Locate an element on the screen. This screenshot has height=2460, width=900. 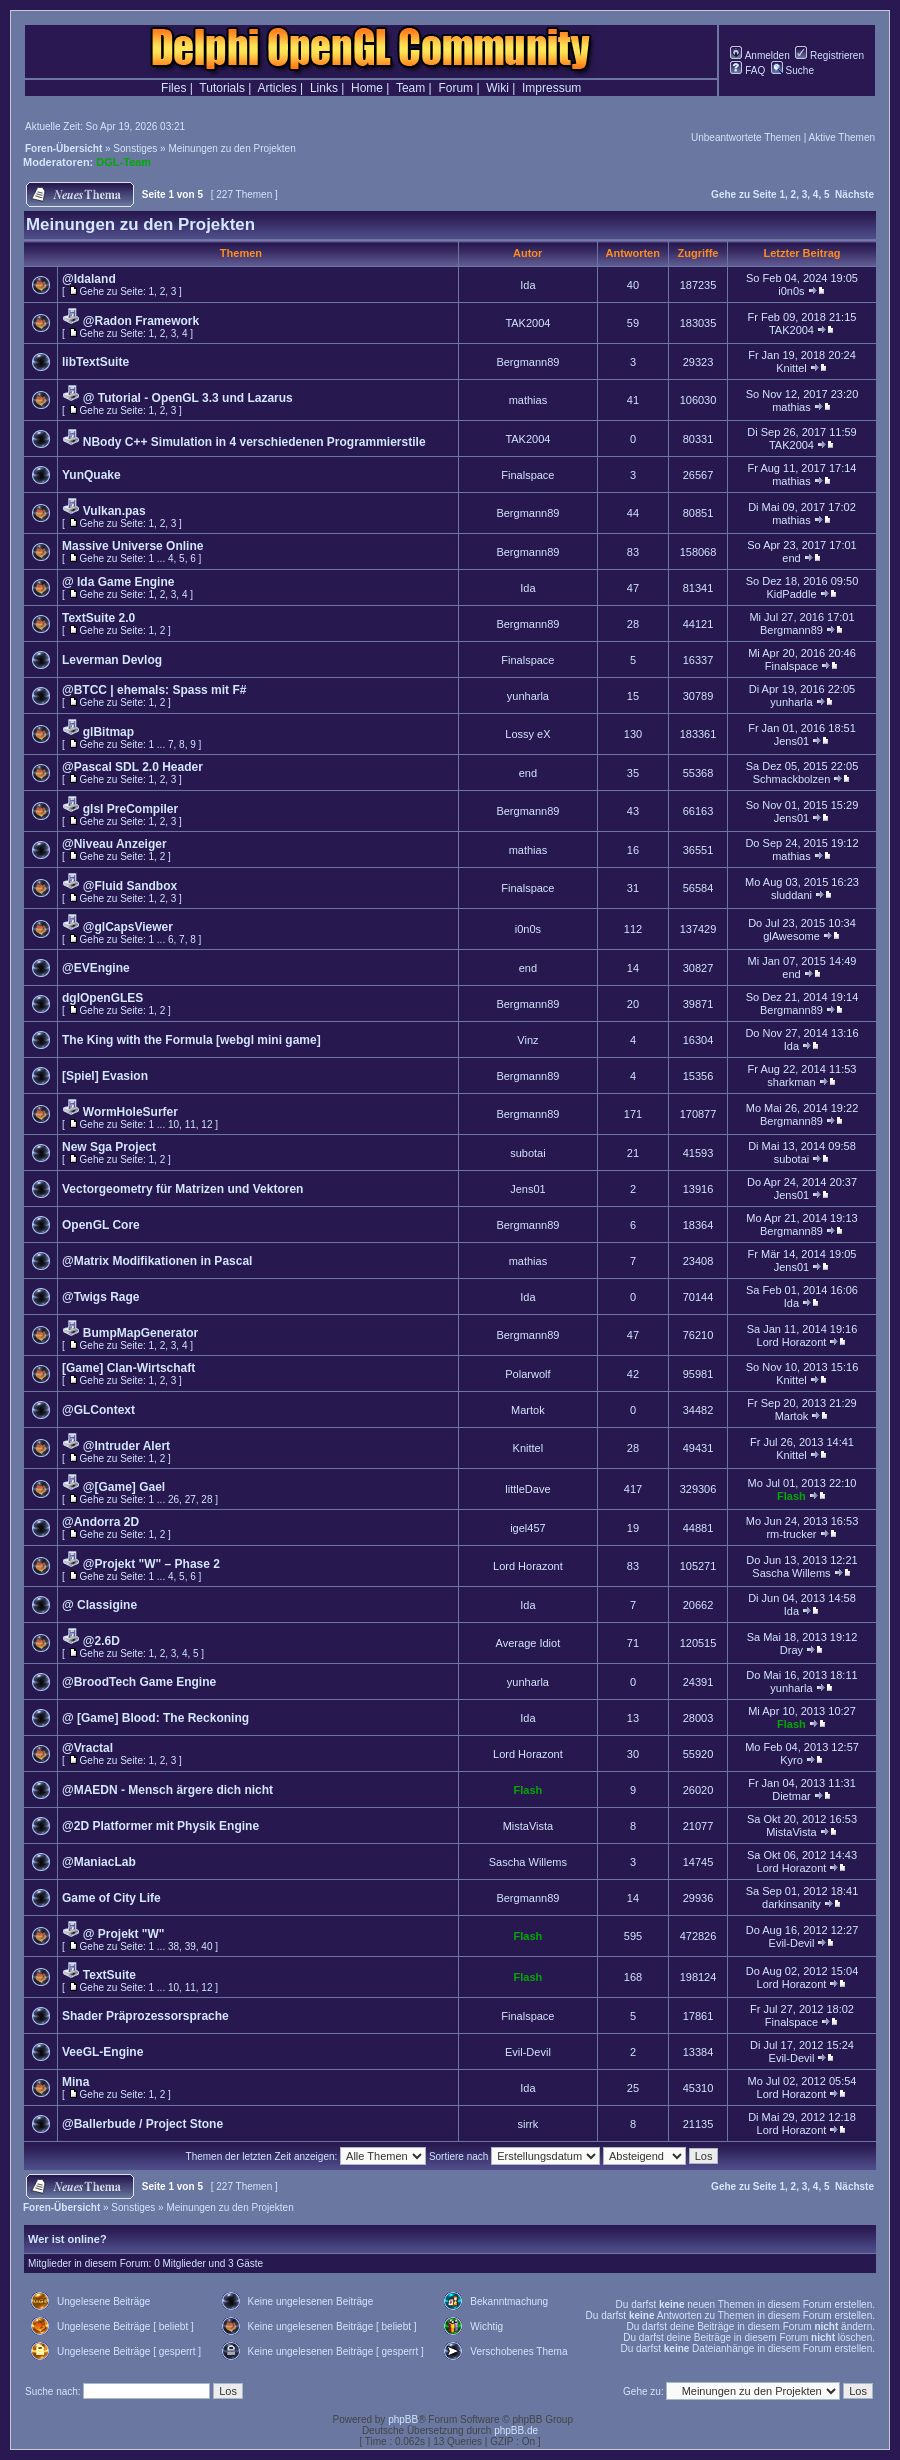
Dietmar is located at coordinates (791, 1796).